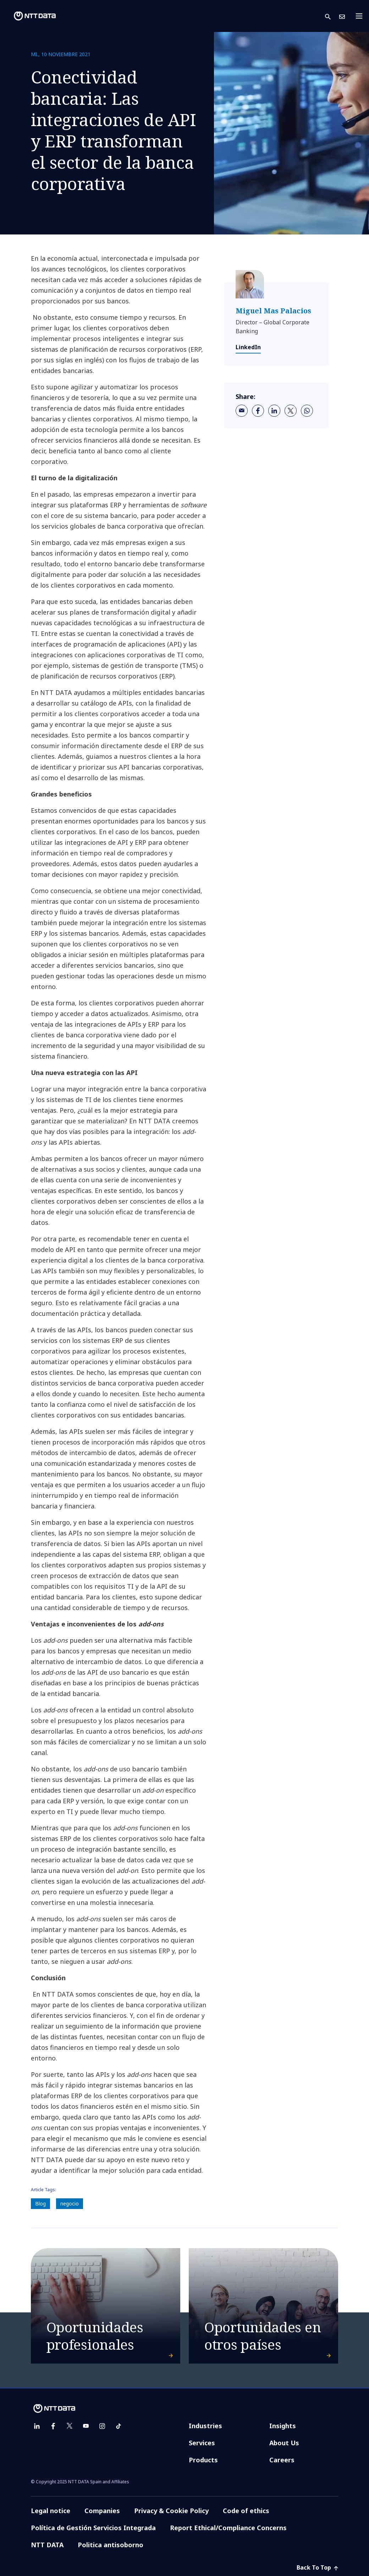 The width and height of the screenshot is (369, 2576). Describe the element at coordinates (202, 2443) in the screenshot. I see `Services` at that location.